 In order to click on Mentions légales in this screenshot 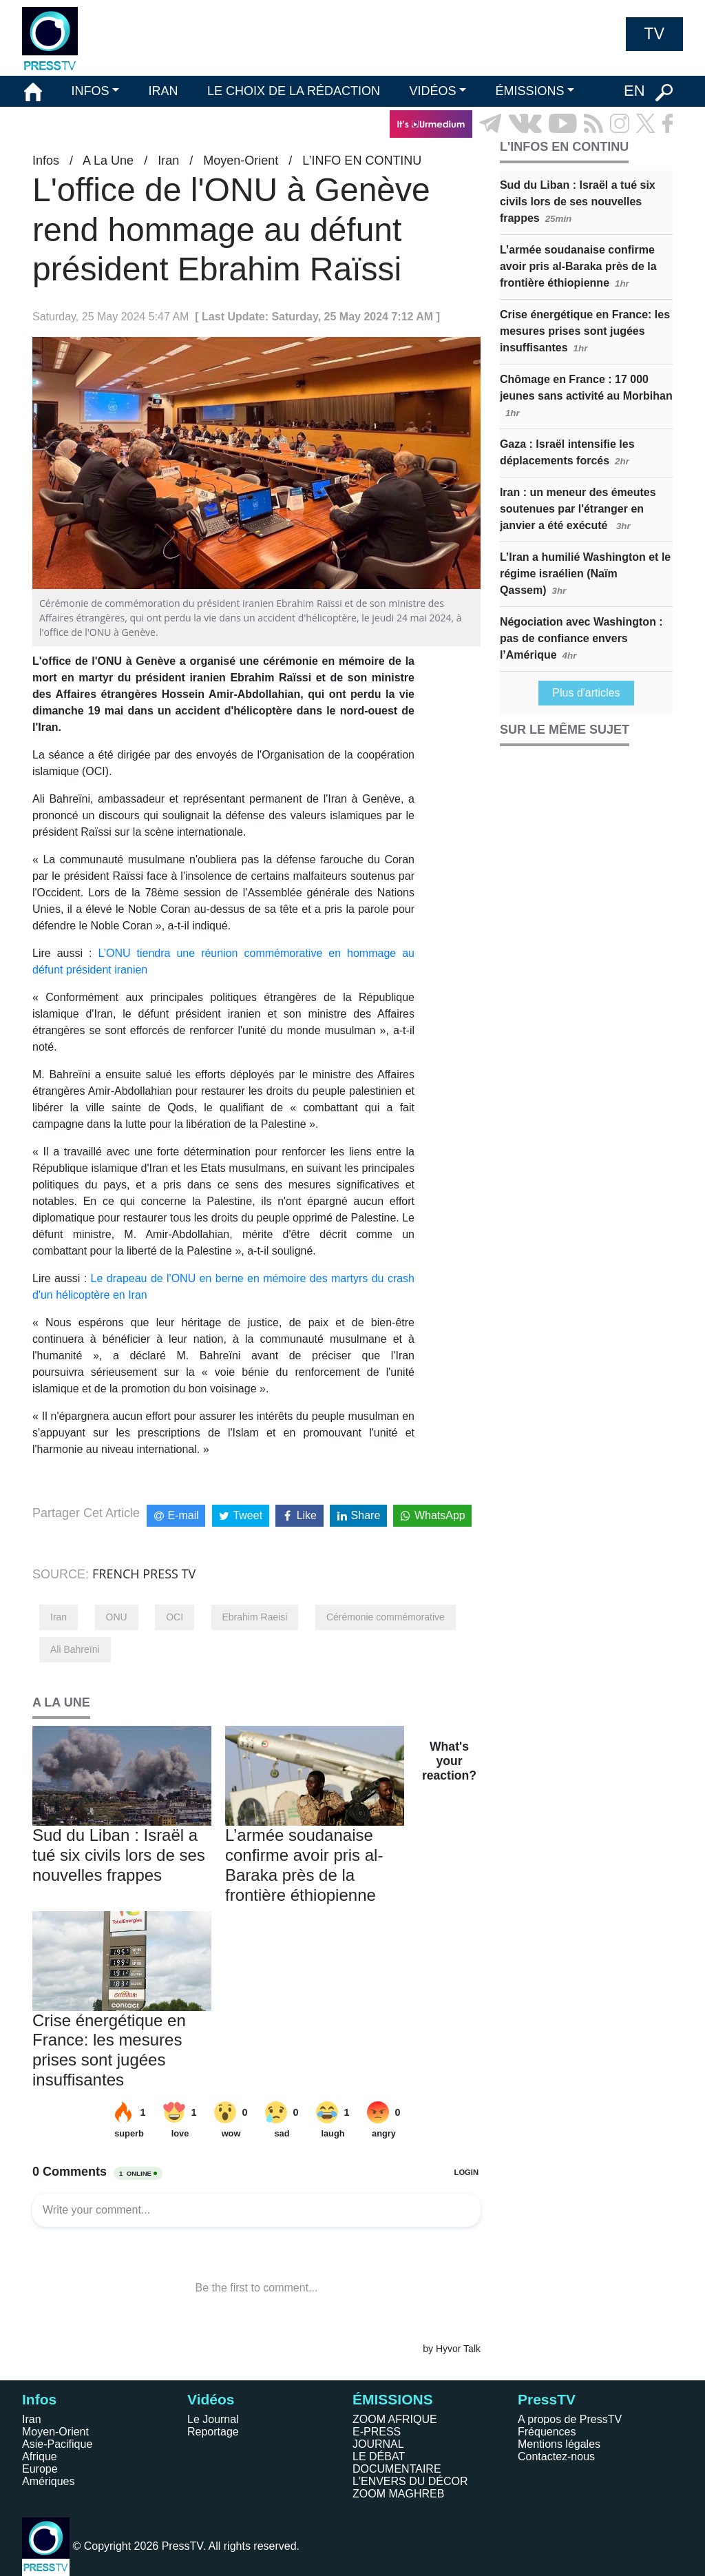, I will do `click(559, 2444)`.